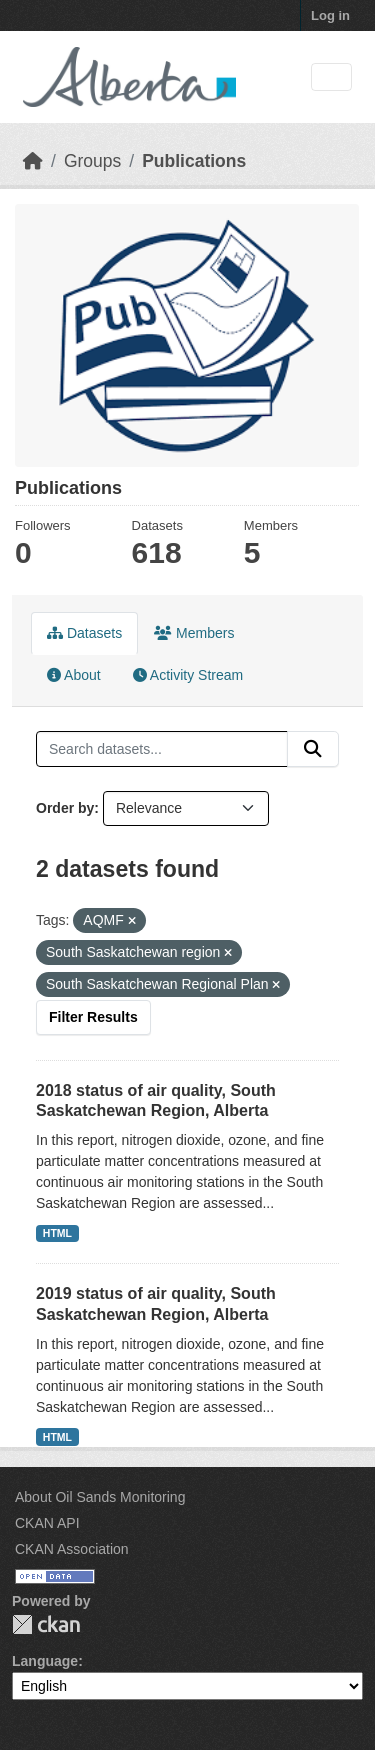 Image resolution: width=375 pixels, height=1750 pixels. What do you see at coordinates (57, 1233) in the screenshot?
I see `HTML` at bounding box center [57, 1233].